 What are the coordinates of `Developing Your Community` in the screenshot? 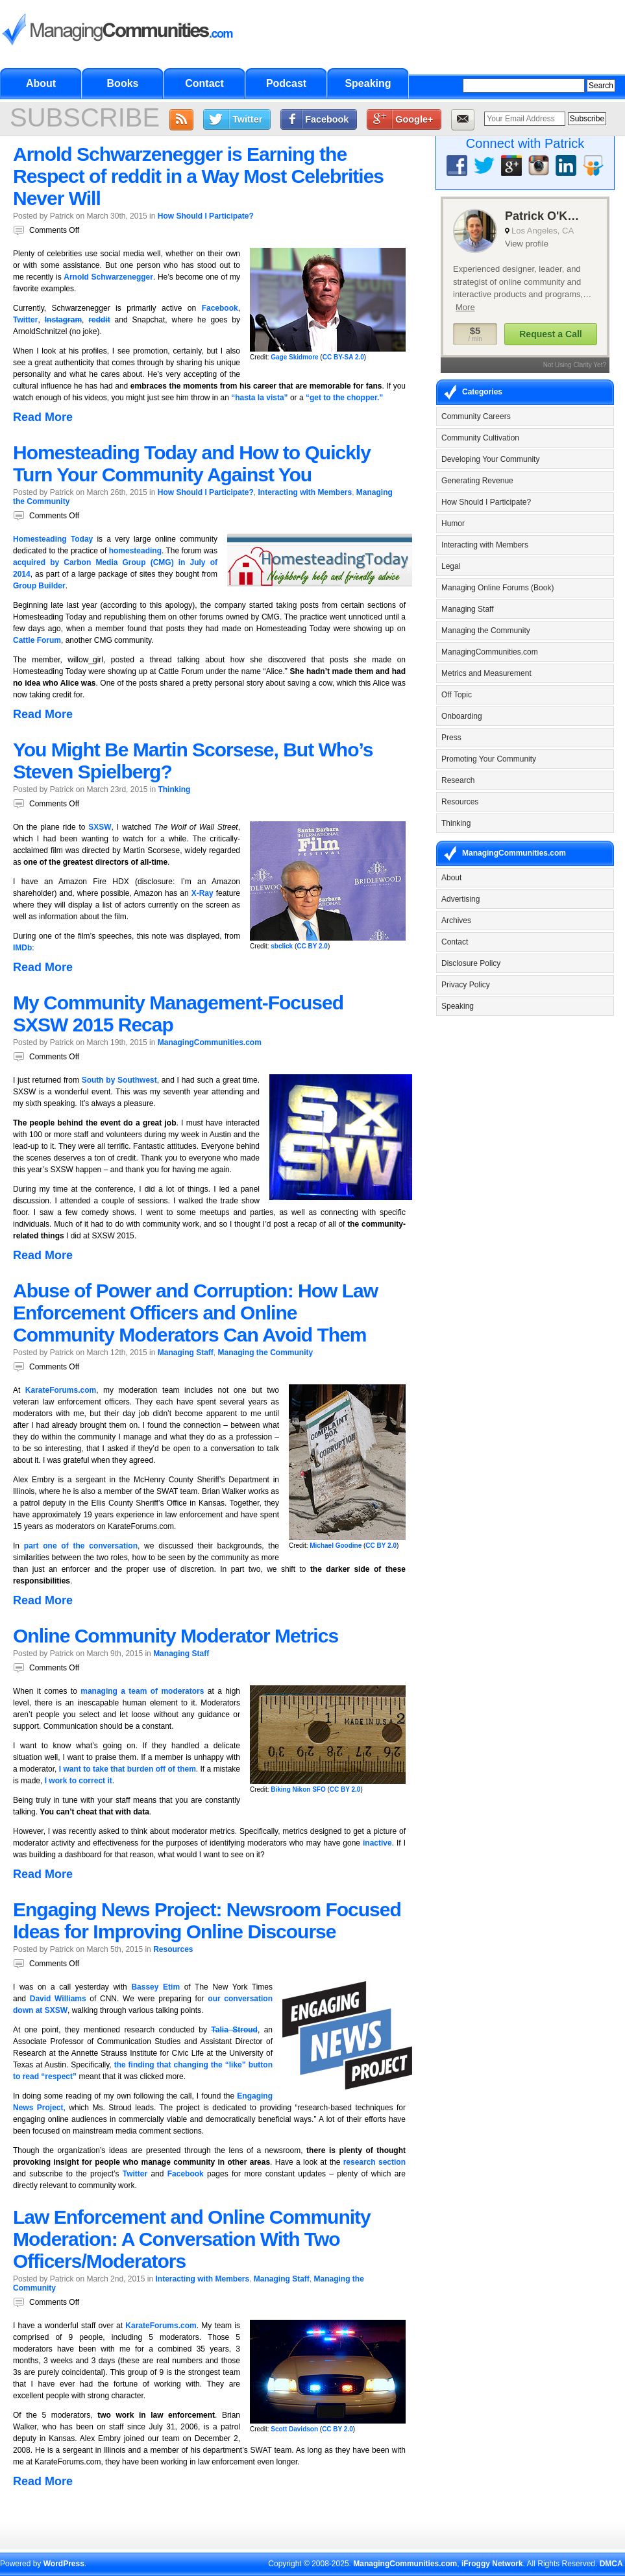 It's located at (490, 459).